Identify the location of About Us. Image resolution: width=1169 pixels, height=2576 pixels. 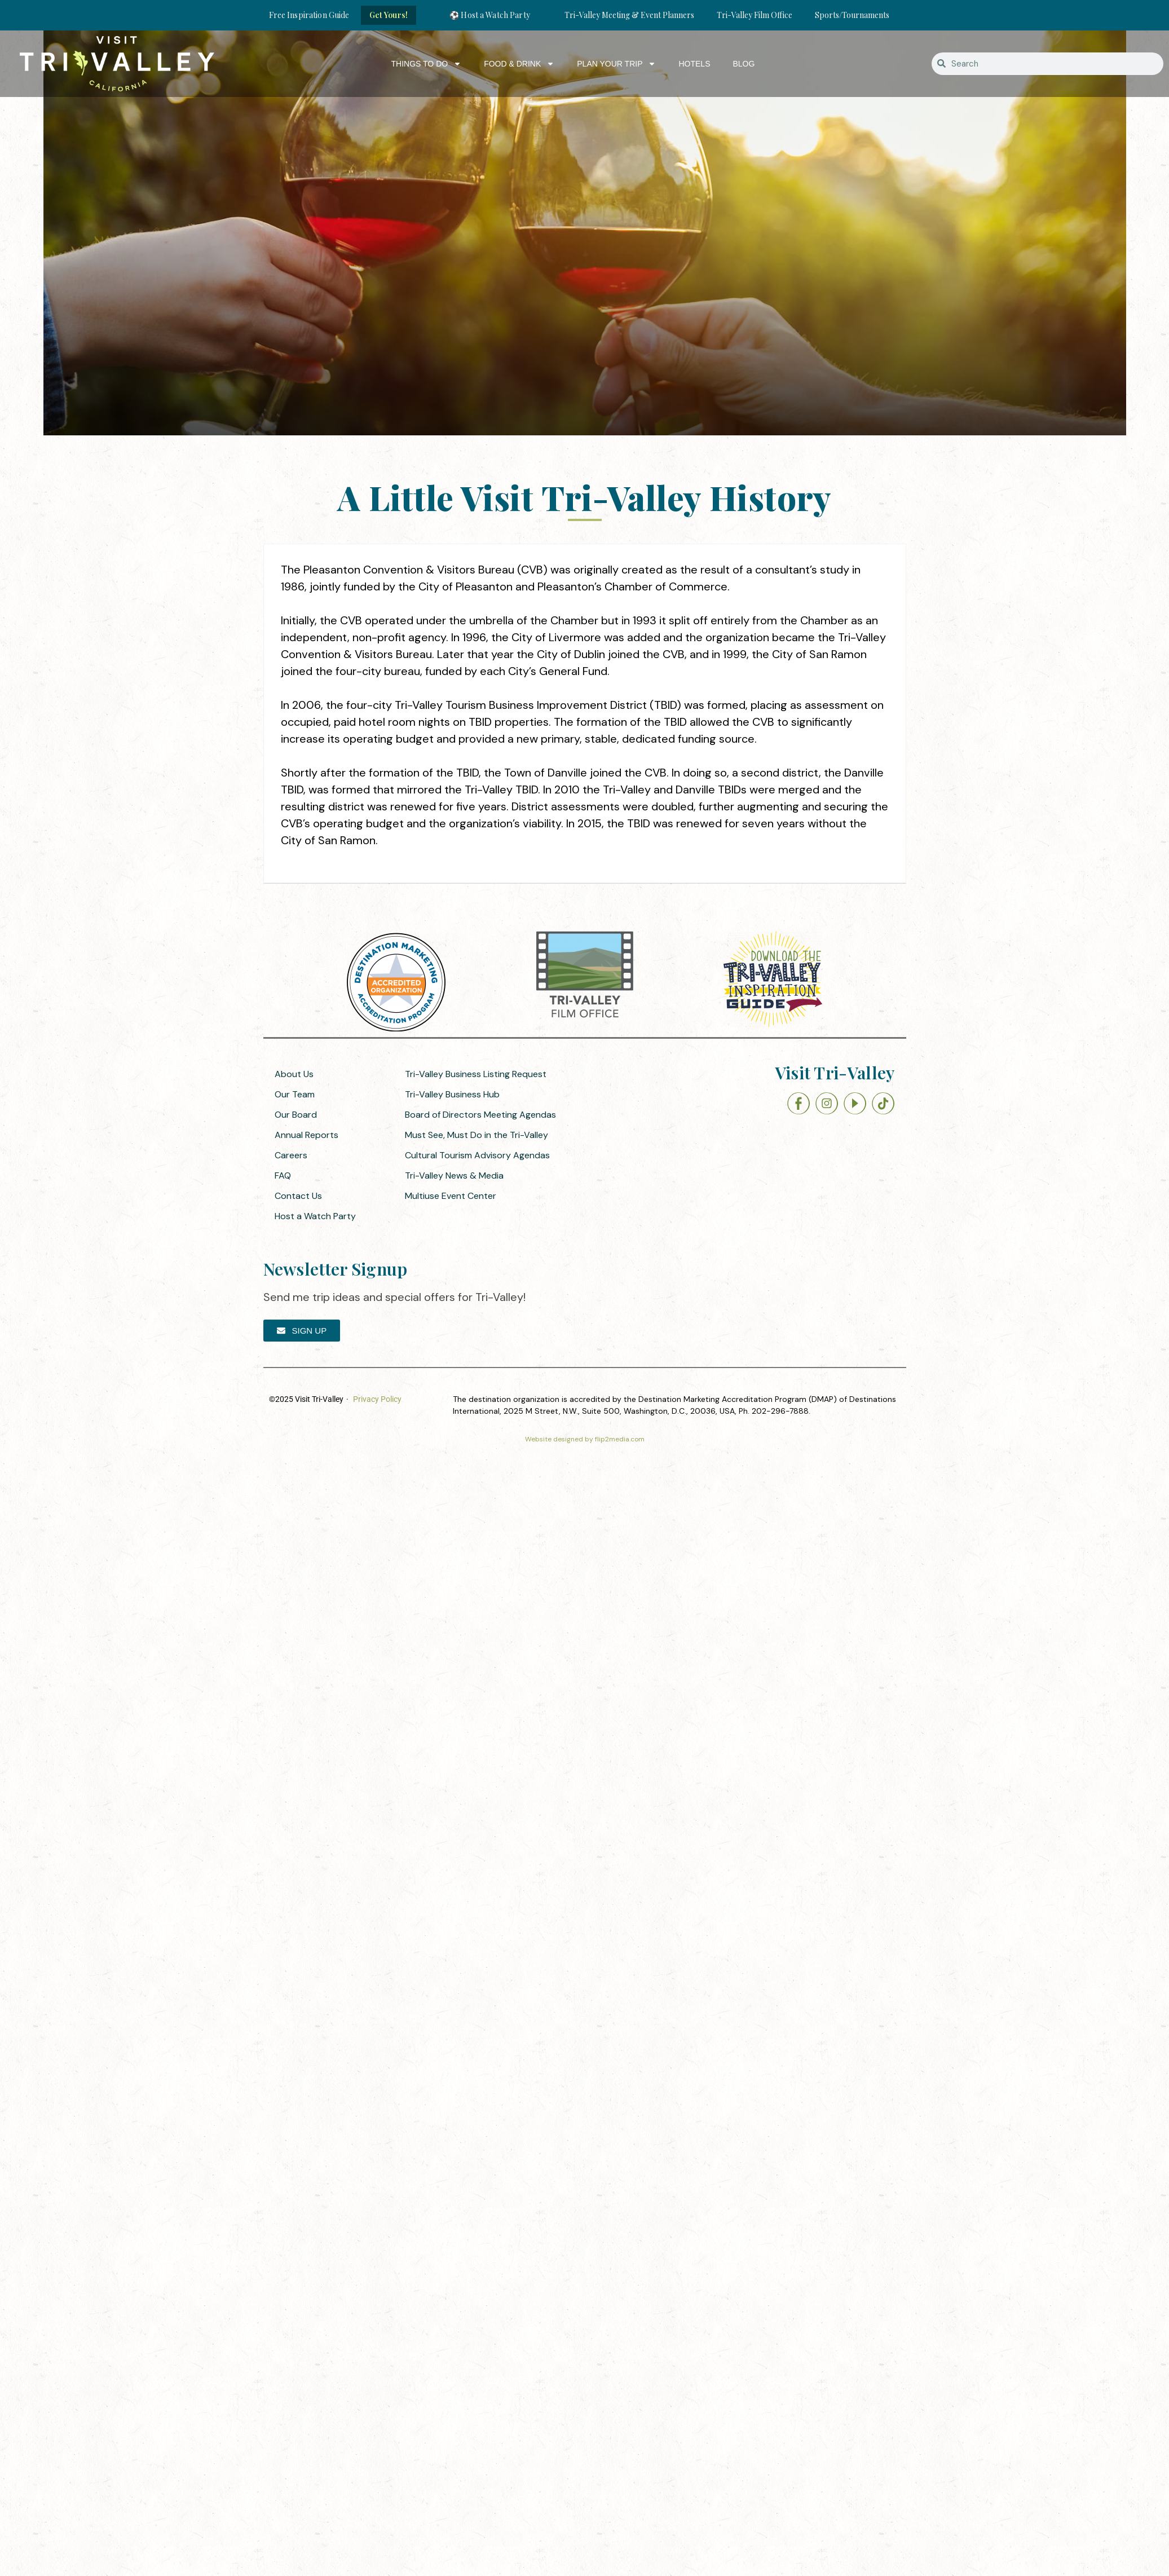
(294, 1074).